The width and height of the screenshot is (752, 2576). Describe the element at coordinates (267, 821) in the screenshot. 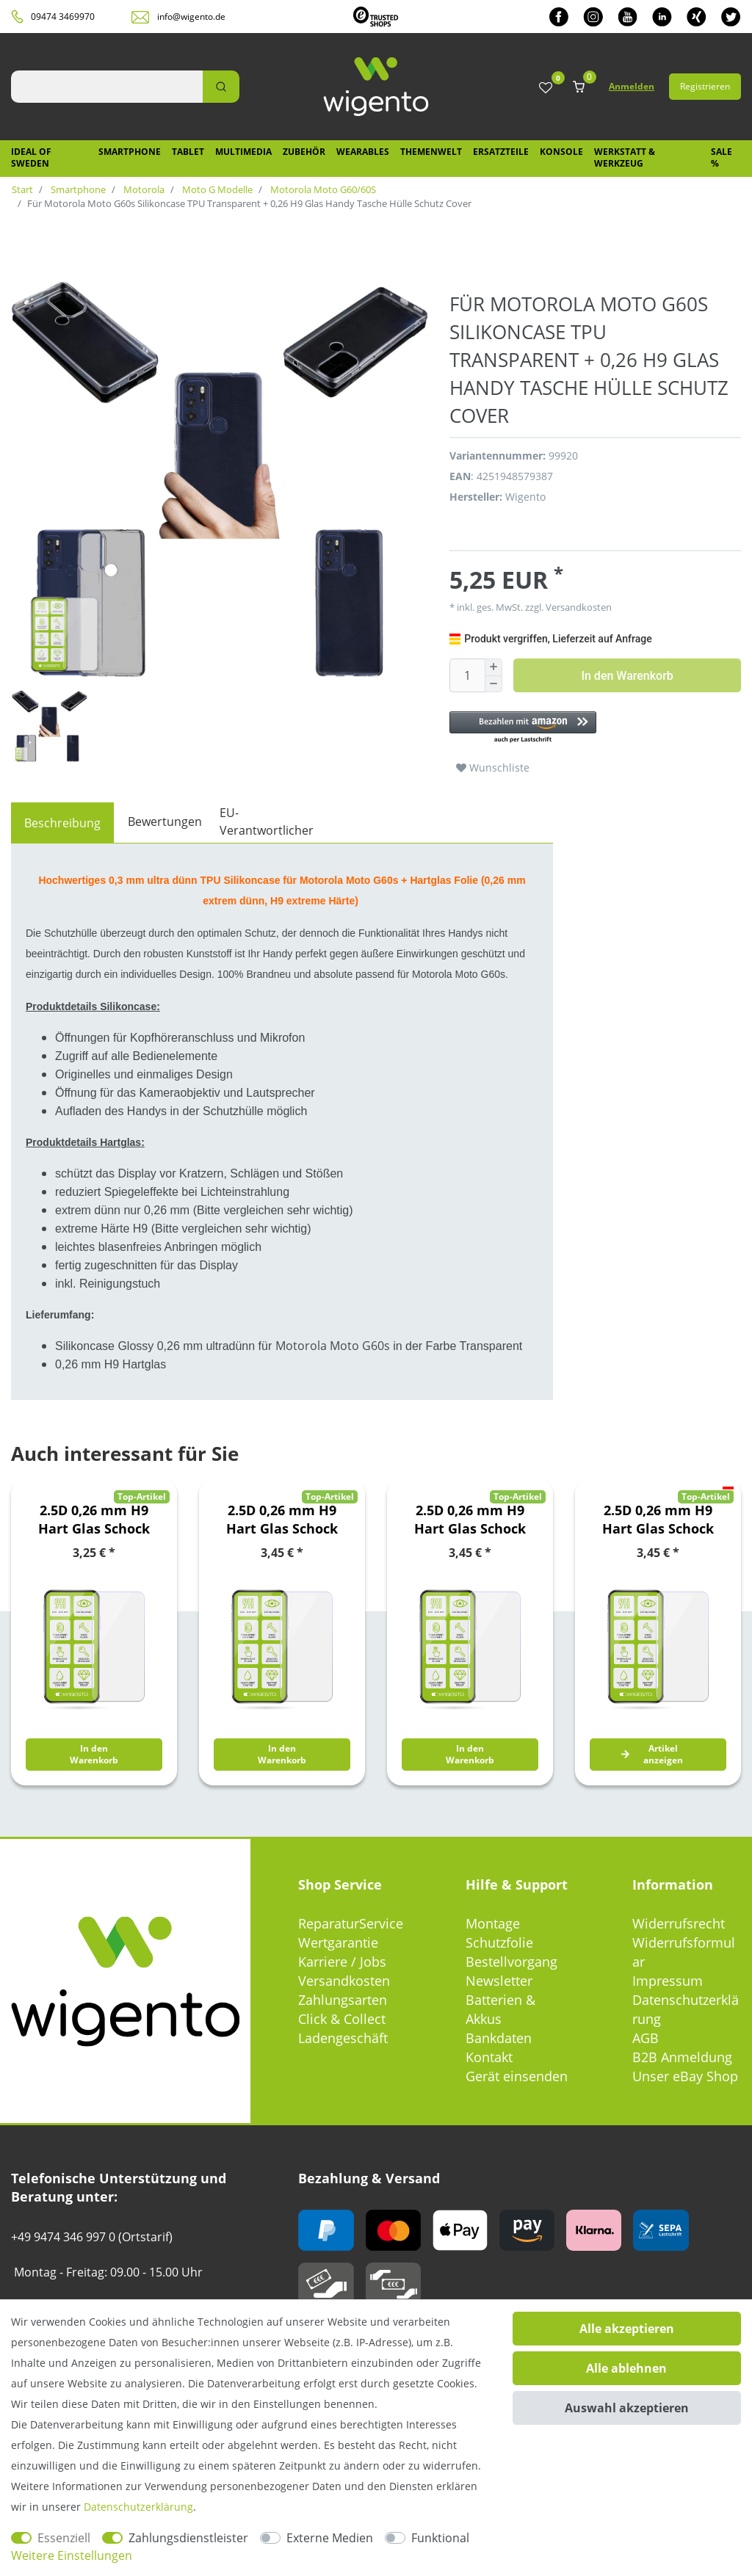

I see `EU-Verantwortlicher` at that location.